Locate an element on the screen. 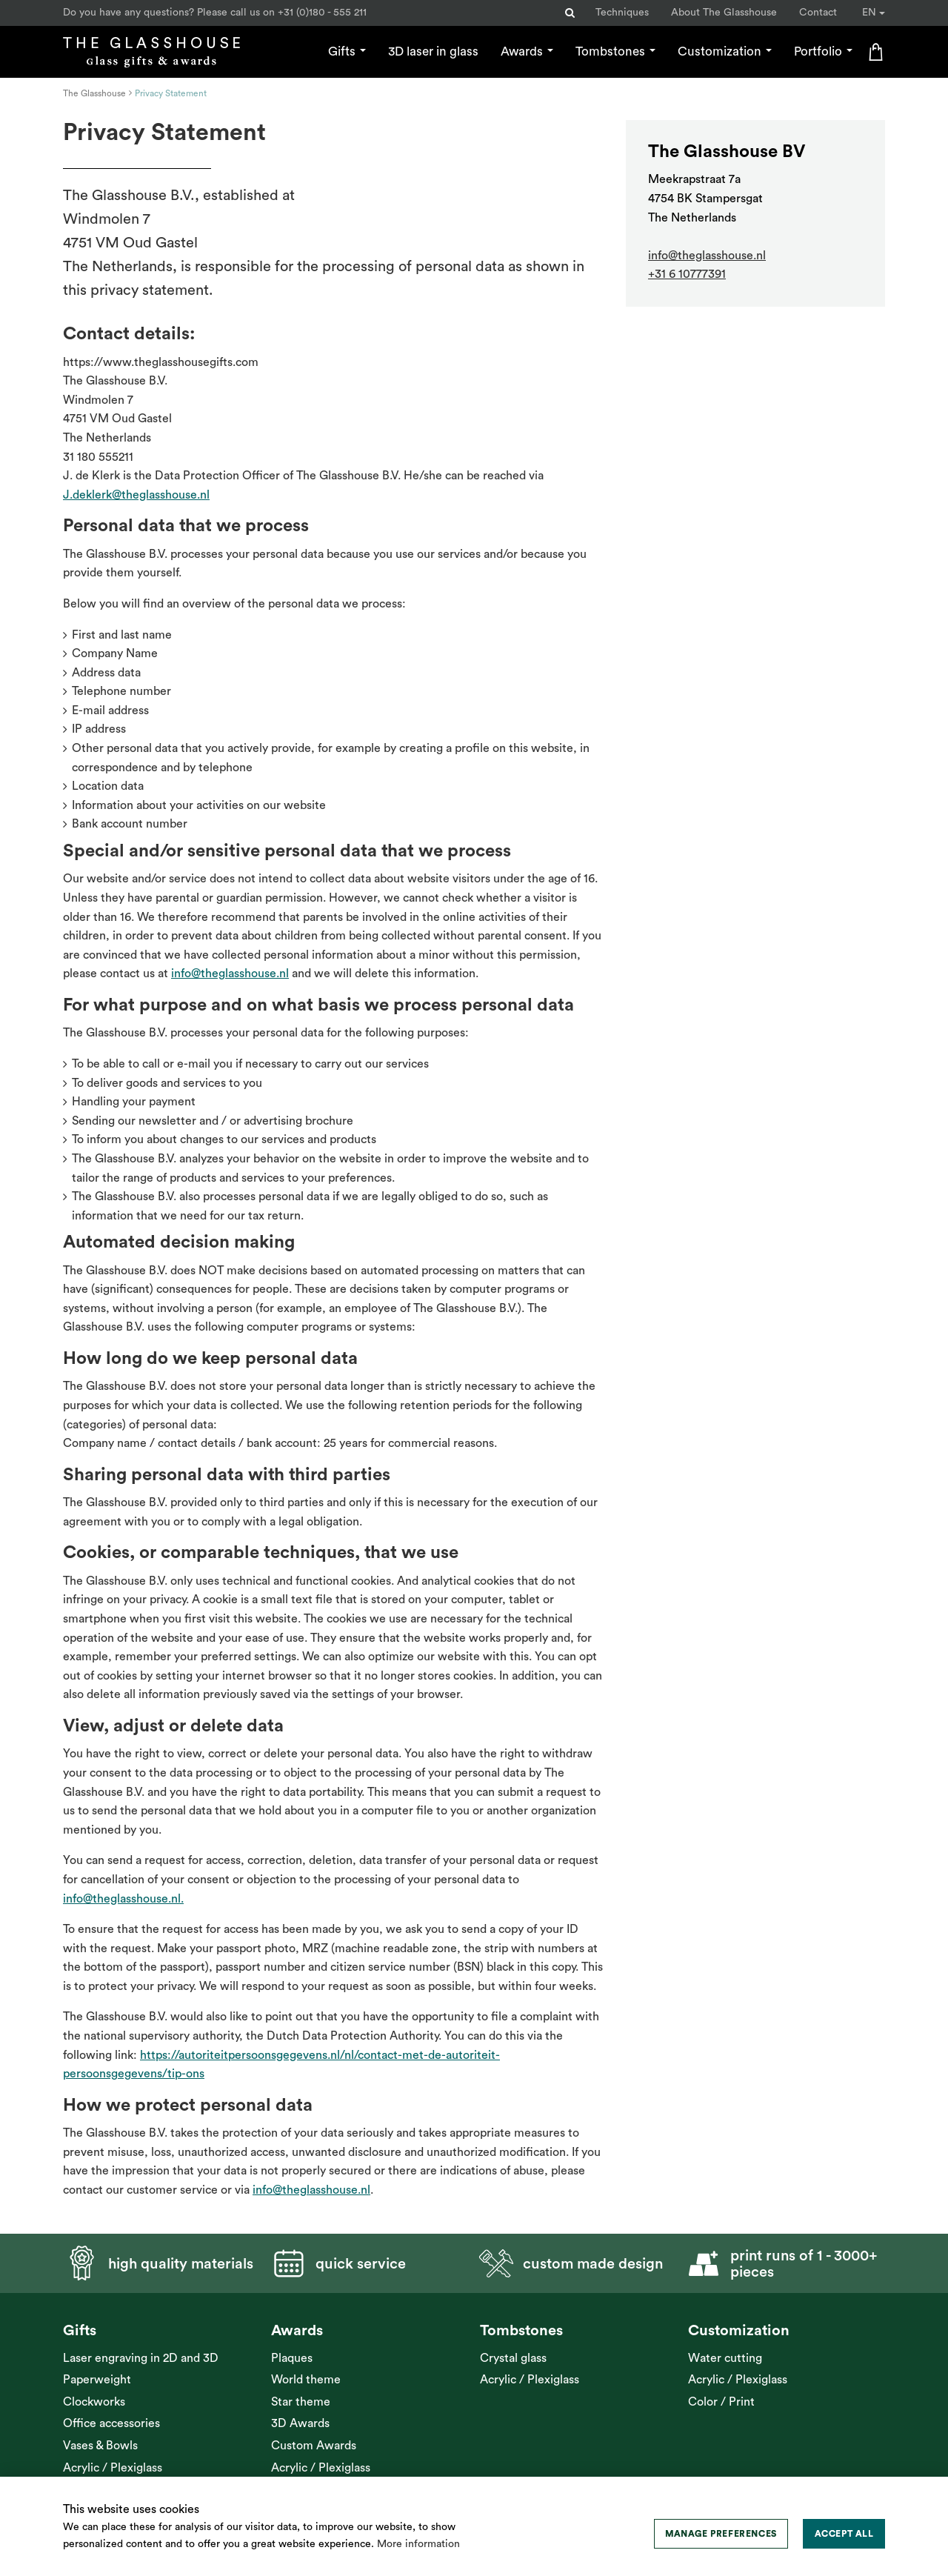 The height and width of the screenshot is (2576, 948). Acrylic / Plexiglass is located at coordinates (112, 2468).